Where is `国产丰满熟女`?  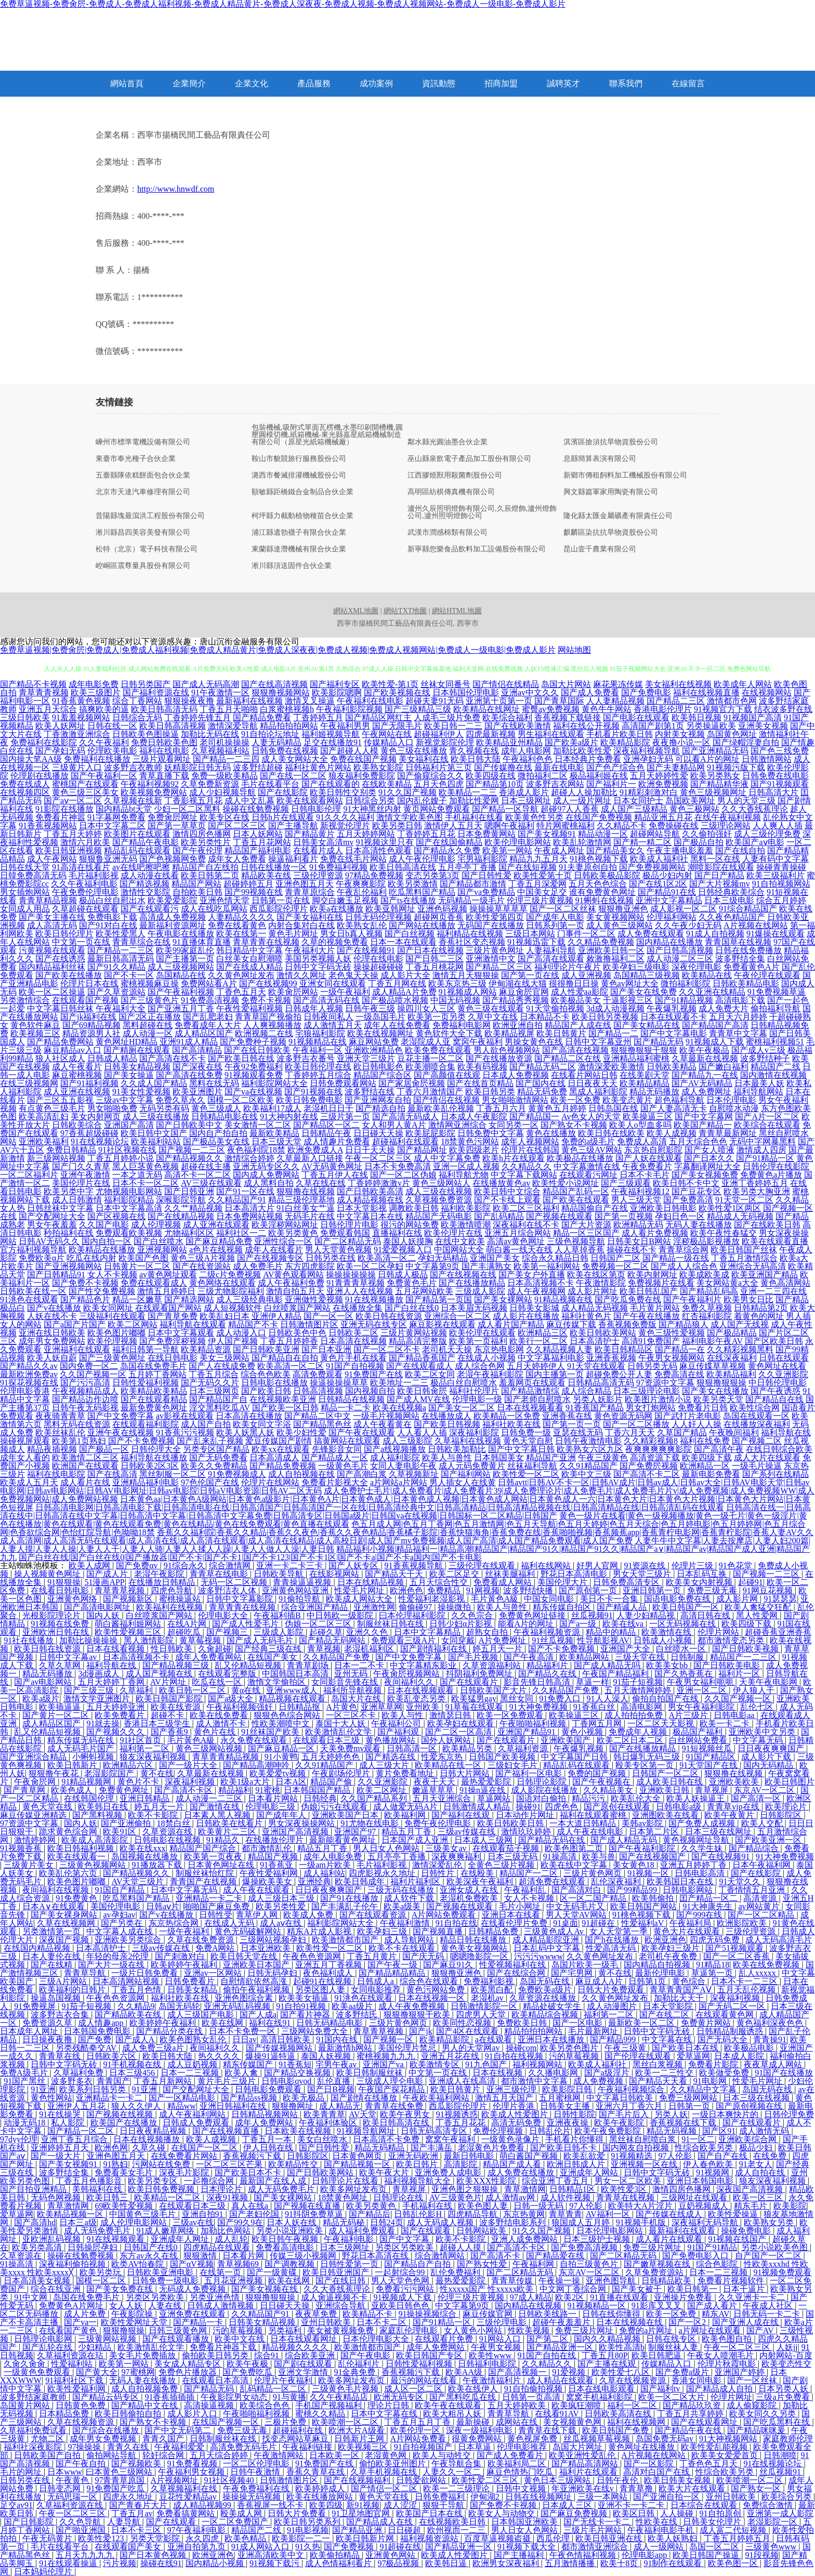 国产丰满熟女 is located at coordinates (486, 1266).